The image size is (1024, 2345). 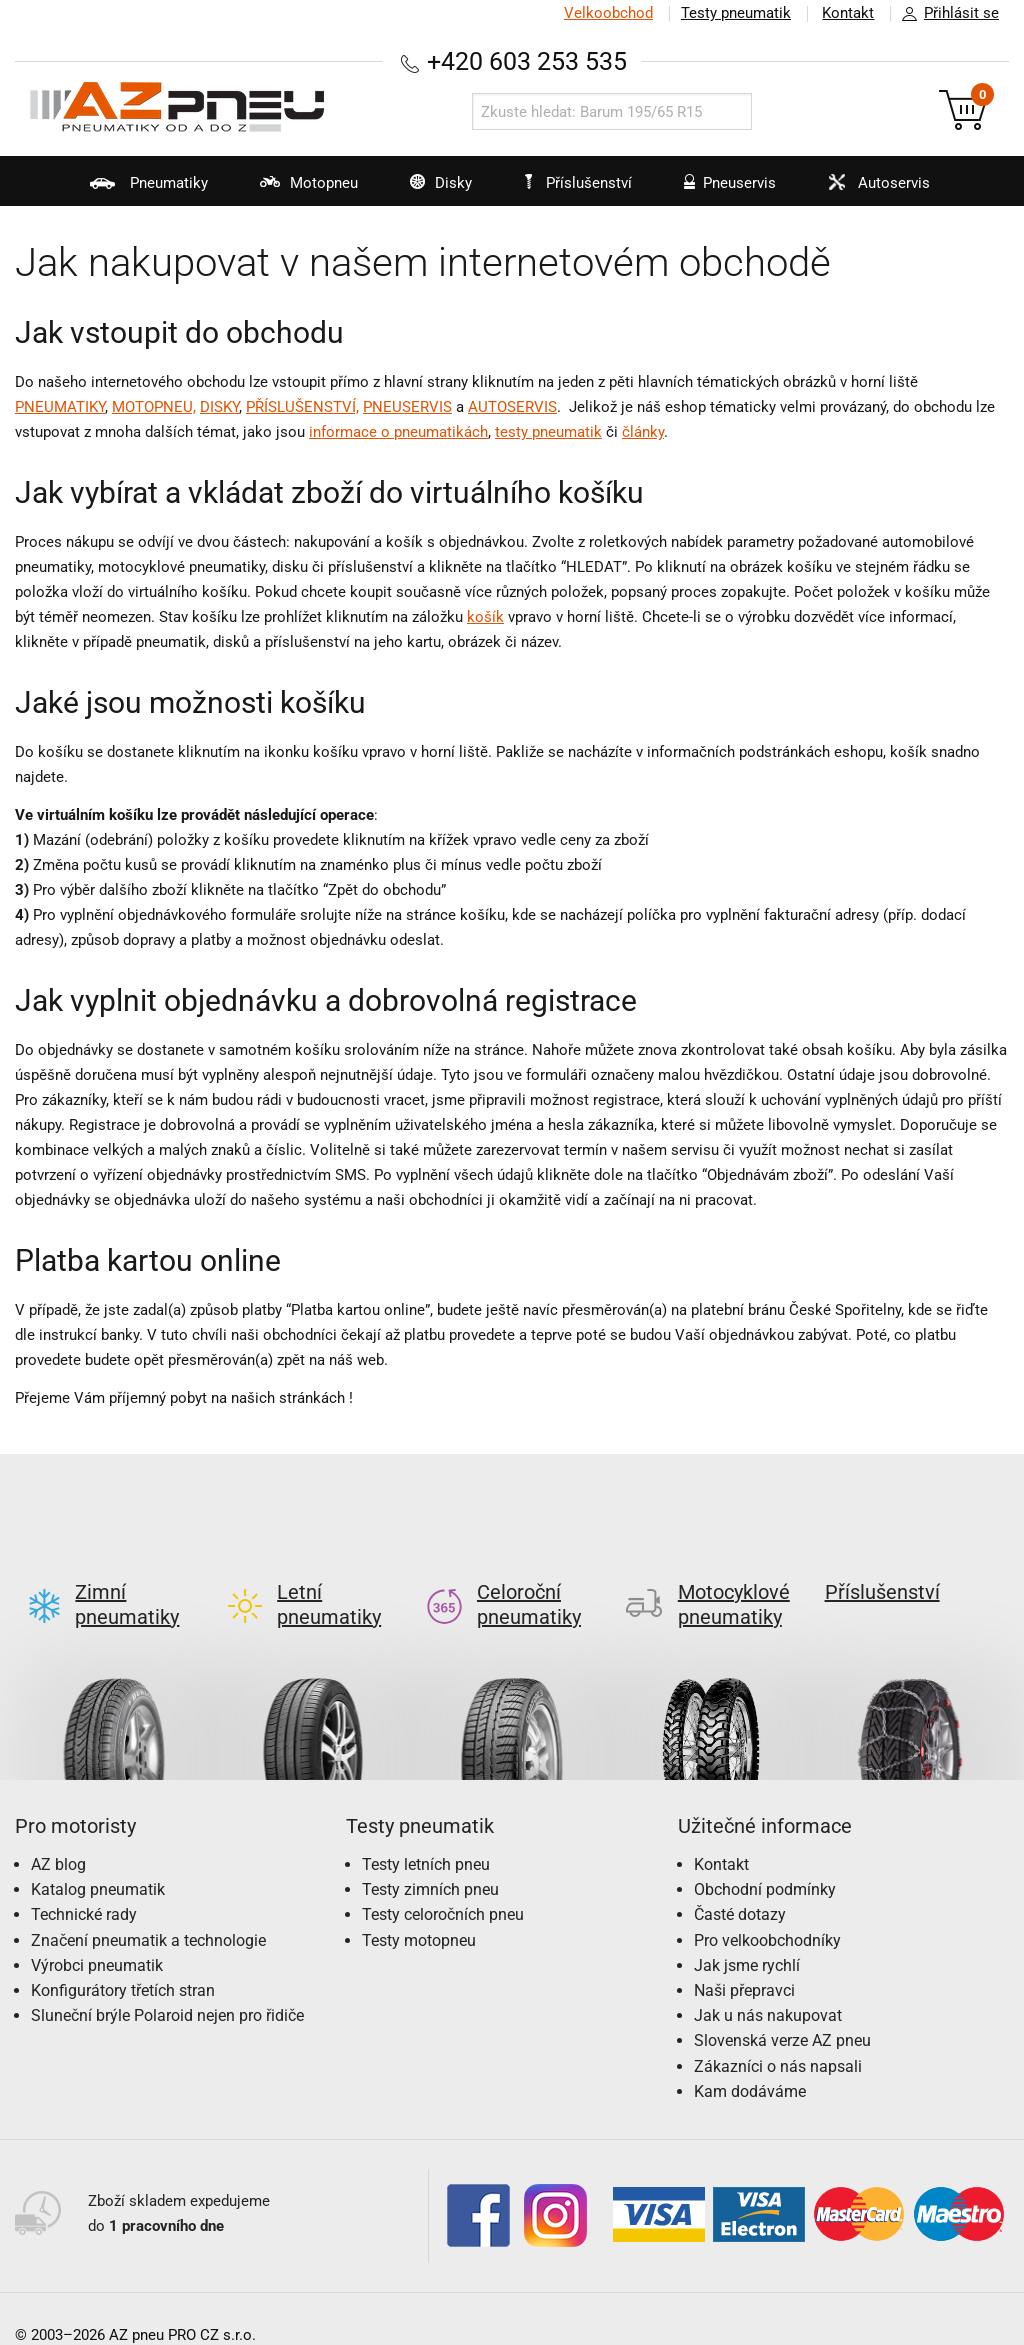 What do you see at coordinates (443, 1882) in the screenshot?
I see `Testy celoročních pneu` at bounding box center [443, 1882].